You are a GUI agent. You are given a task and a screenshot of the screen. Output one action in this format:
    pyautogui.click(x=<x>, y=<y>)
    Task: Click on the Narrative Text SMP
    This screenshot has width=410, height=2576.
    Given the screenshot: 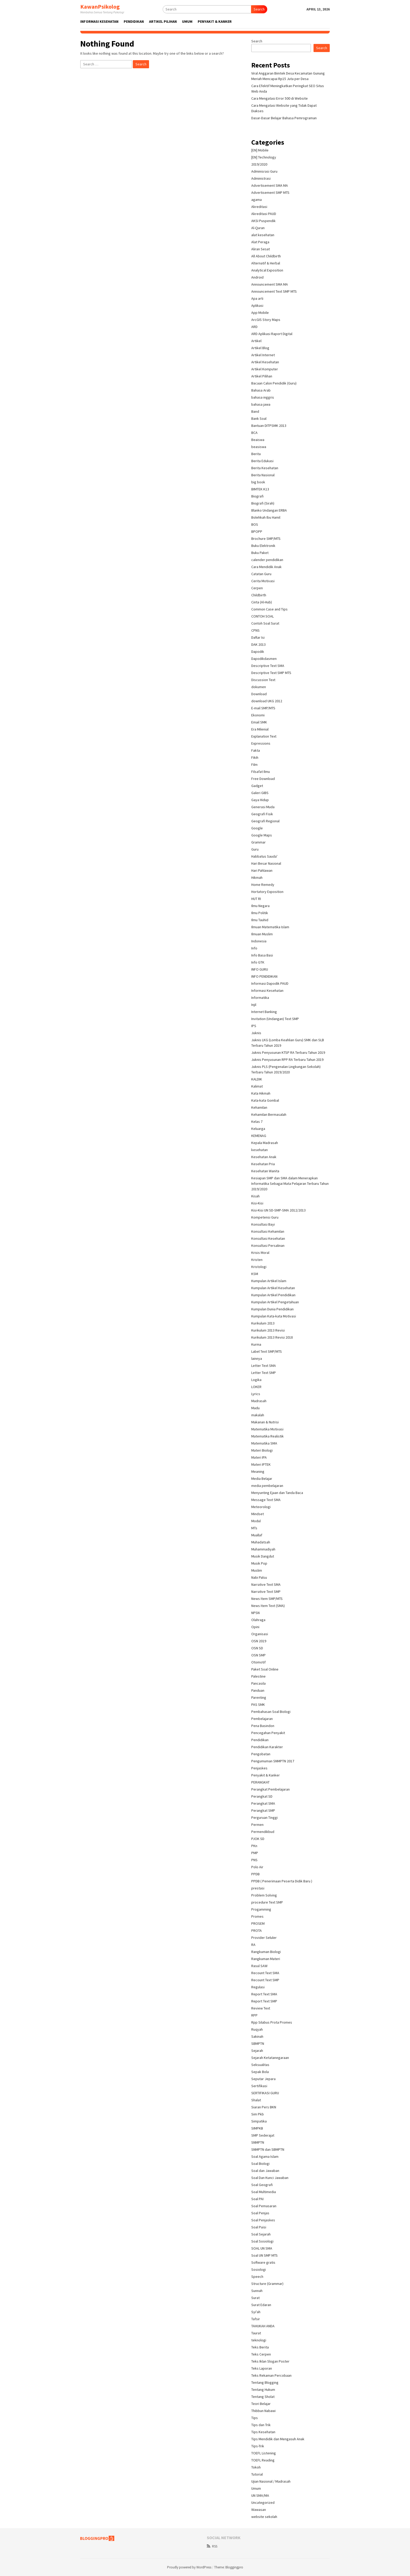 What is the action you would take?
    pyautogui.click(x=266, y=1591)
    